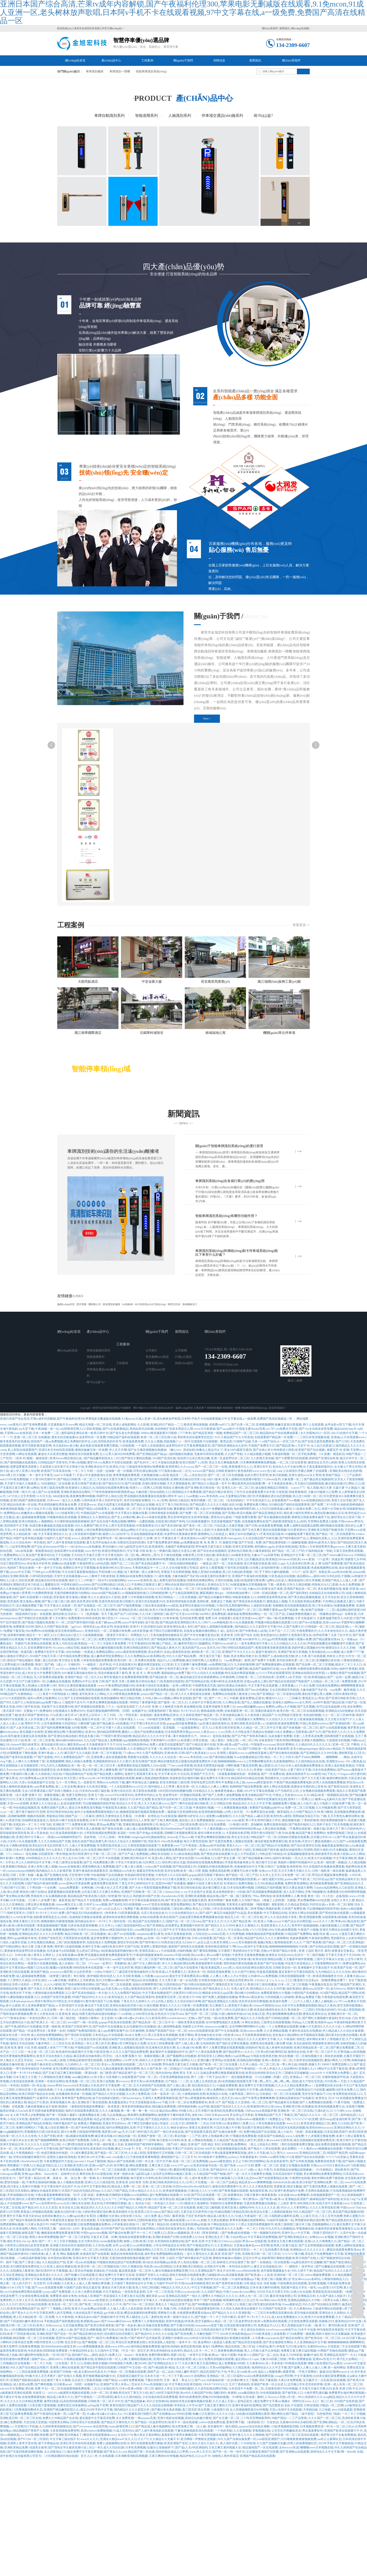 This screenshot has height=2576, width=367. What do you see at coordinates (254, 2317) in the screenshot?
I see `亚洲不卡1卡2卡三卡入口` at bounding box center [254, 2317].